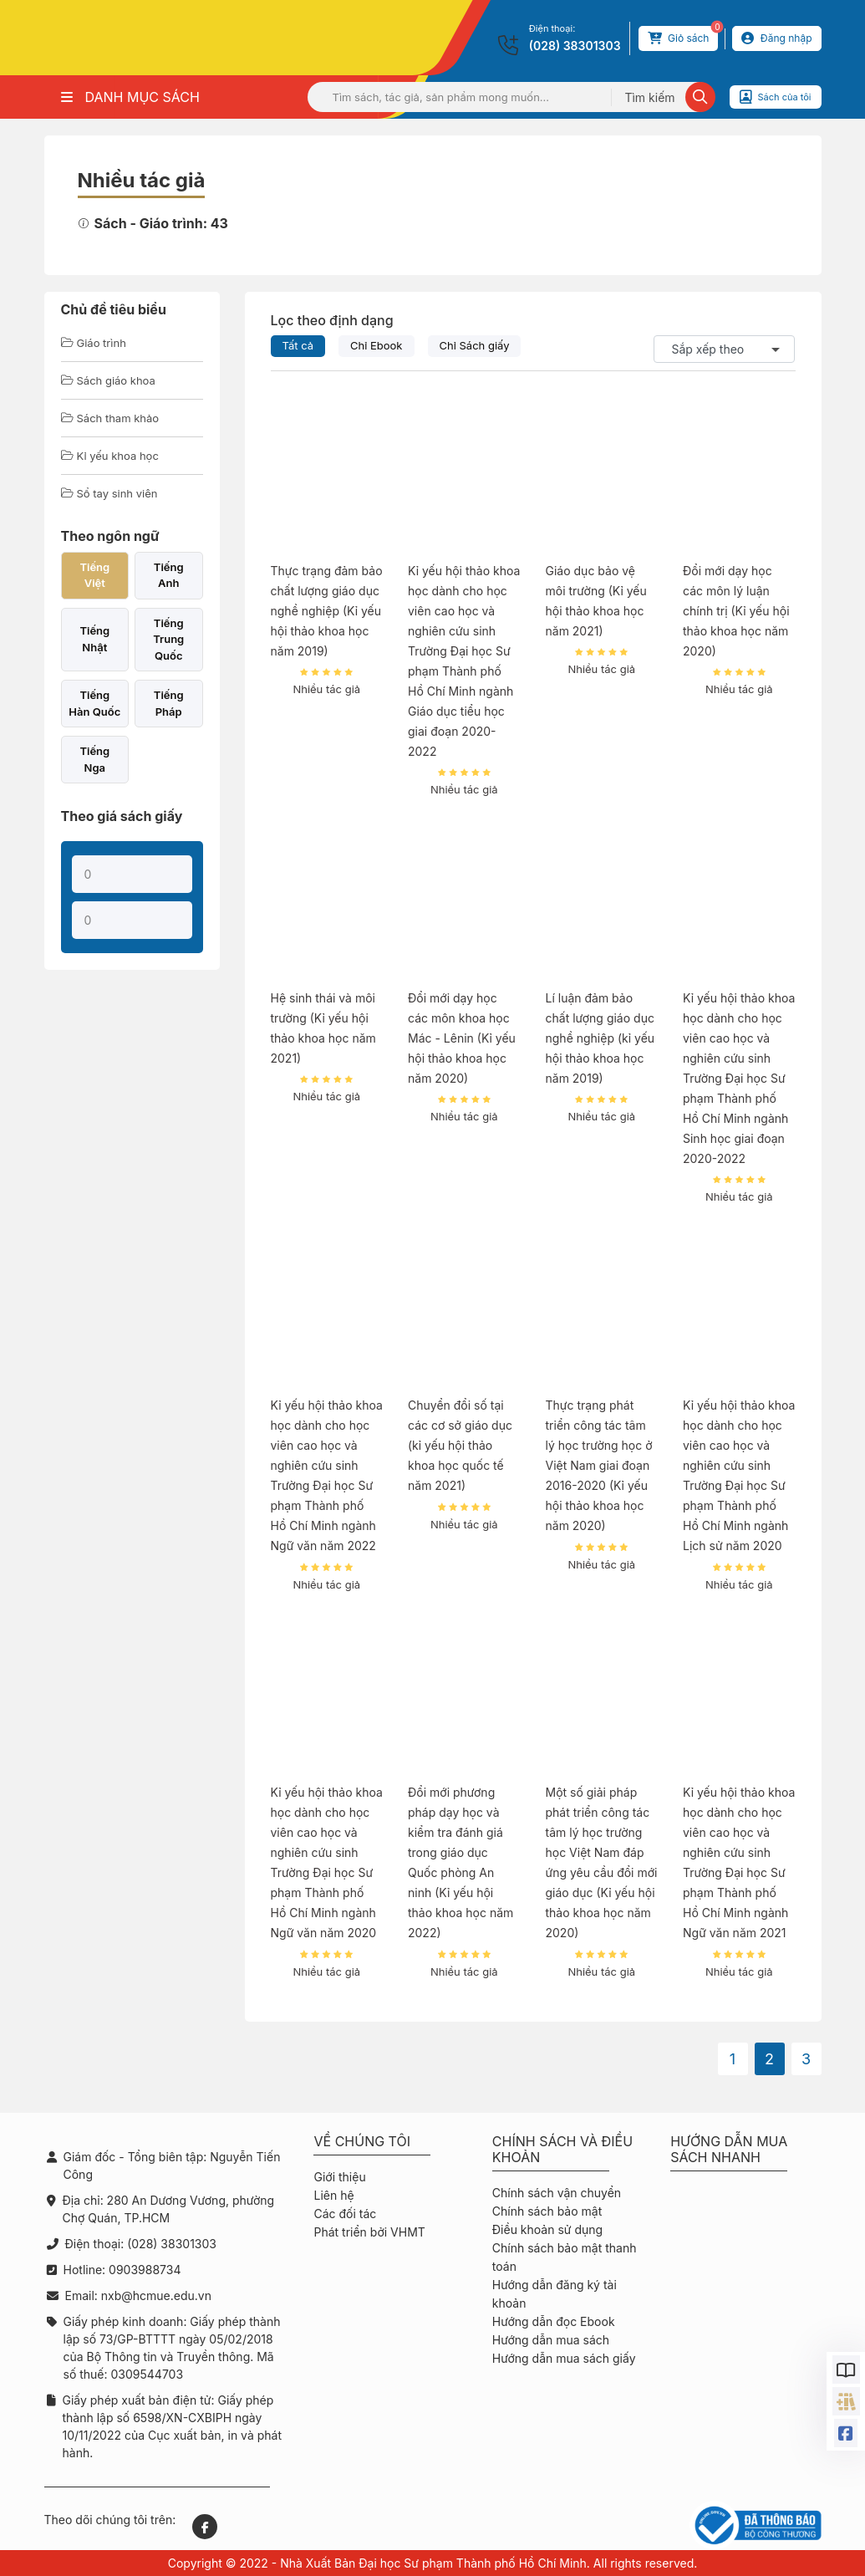  I want to click on Hướng dẫn mua sách nhanh, so click(728, 2149).